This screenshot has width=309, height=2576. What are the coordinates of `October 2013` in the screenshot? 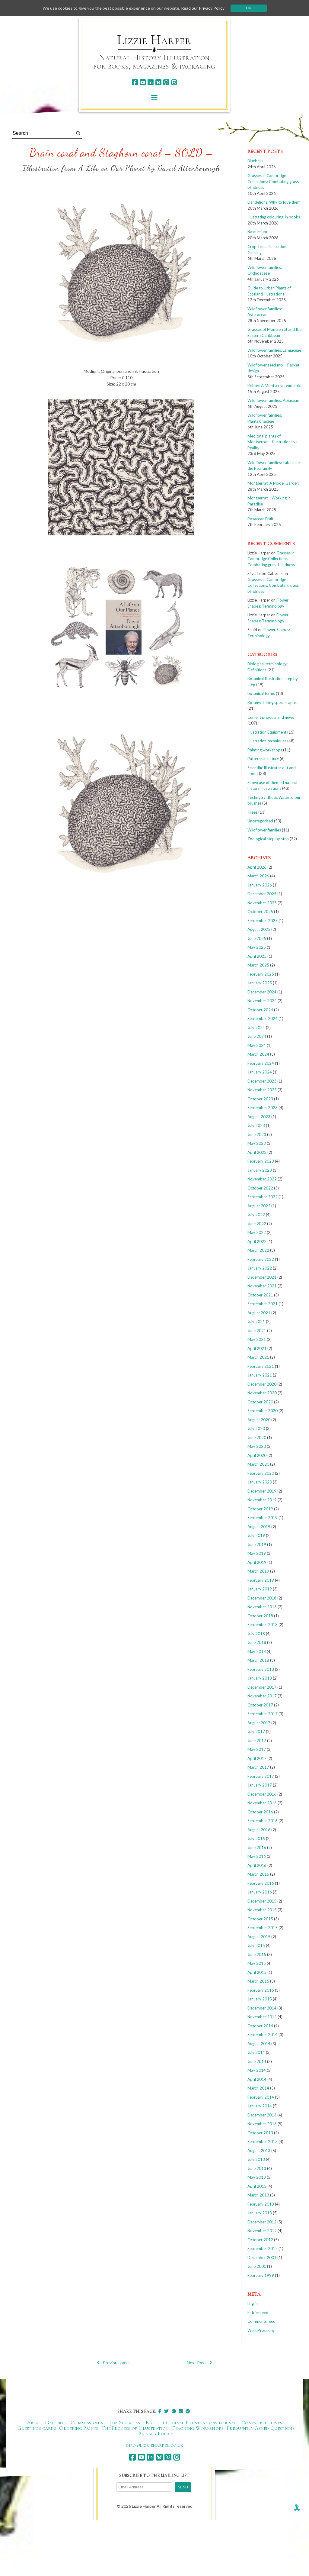 It's located at (260, 2132).